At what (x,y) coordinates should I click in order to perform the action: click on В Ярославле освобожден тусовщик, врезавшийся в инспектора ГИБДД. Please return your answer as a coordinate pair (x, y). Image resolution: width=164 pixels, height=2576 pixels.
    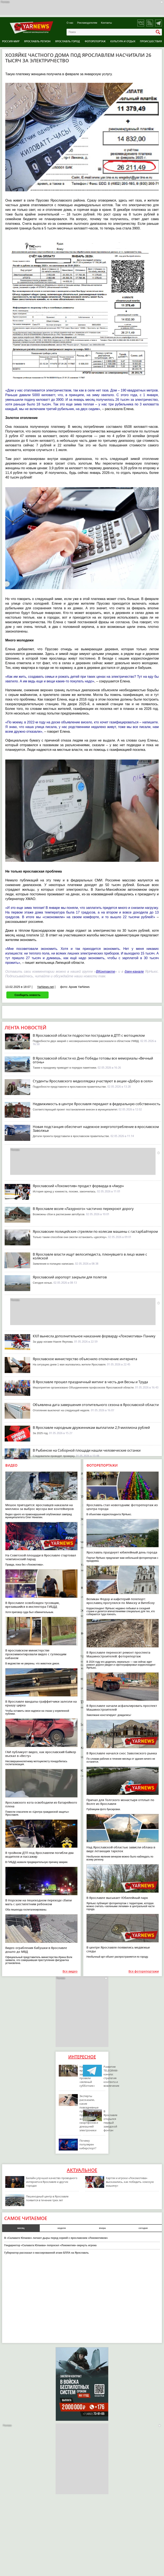
    Looking at the image, I should click on (32, 1605).